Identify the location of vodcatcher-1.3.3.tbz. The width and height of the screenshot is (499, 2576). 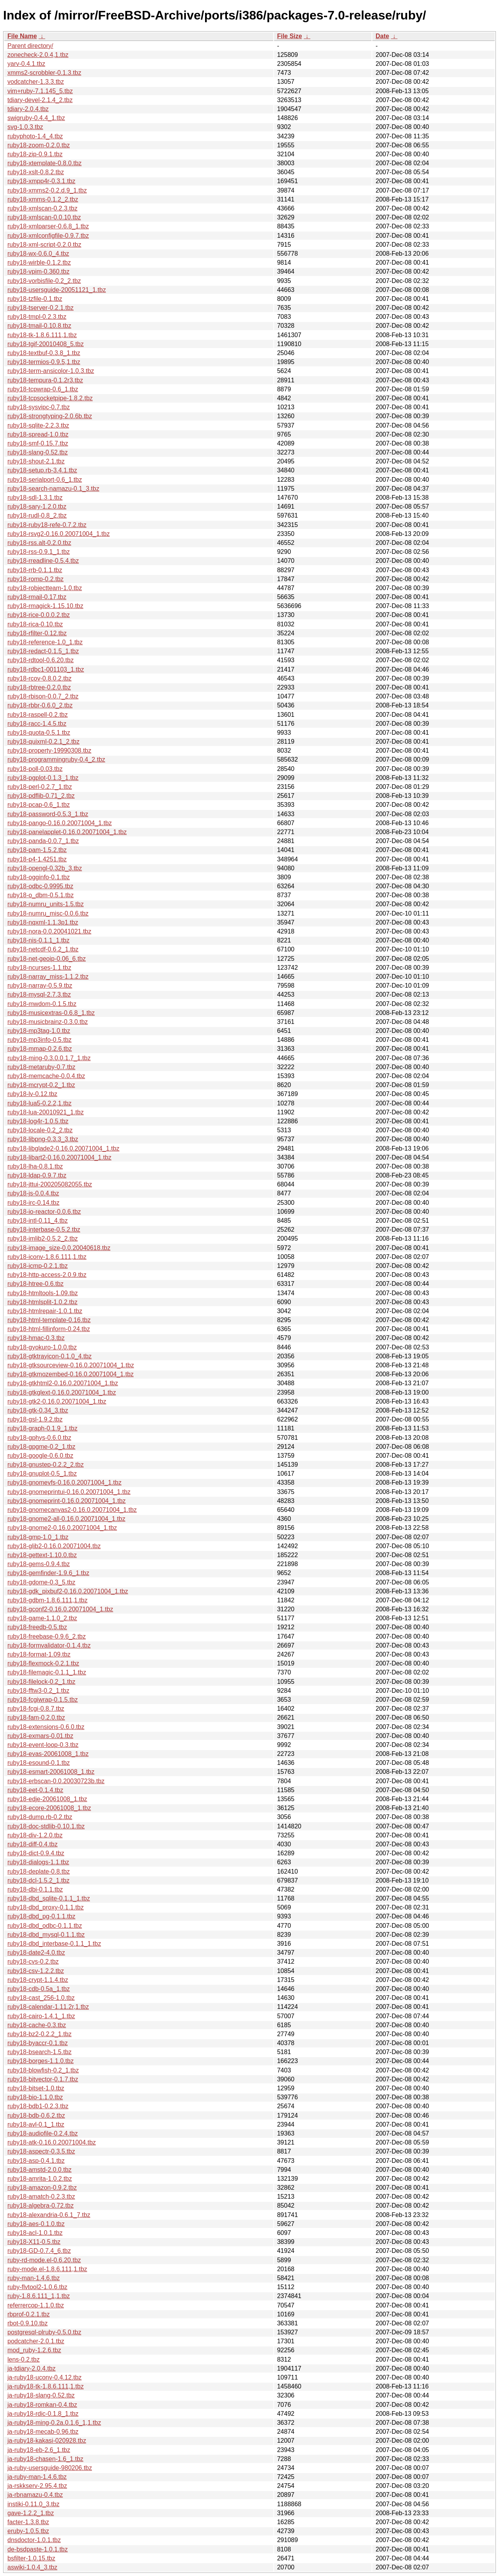
(35, 81).